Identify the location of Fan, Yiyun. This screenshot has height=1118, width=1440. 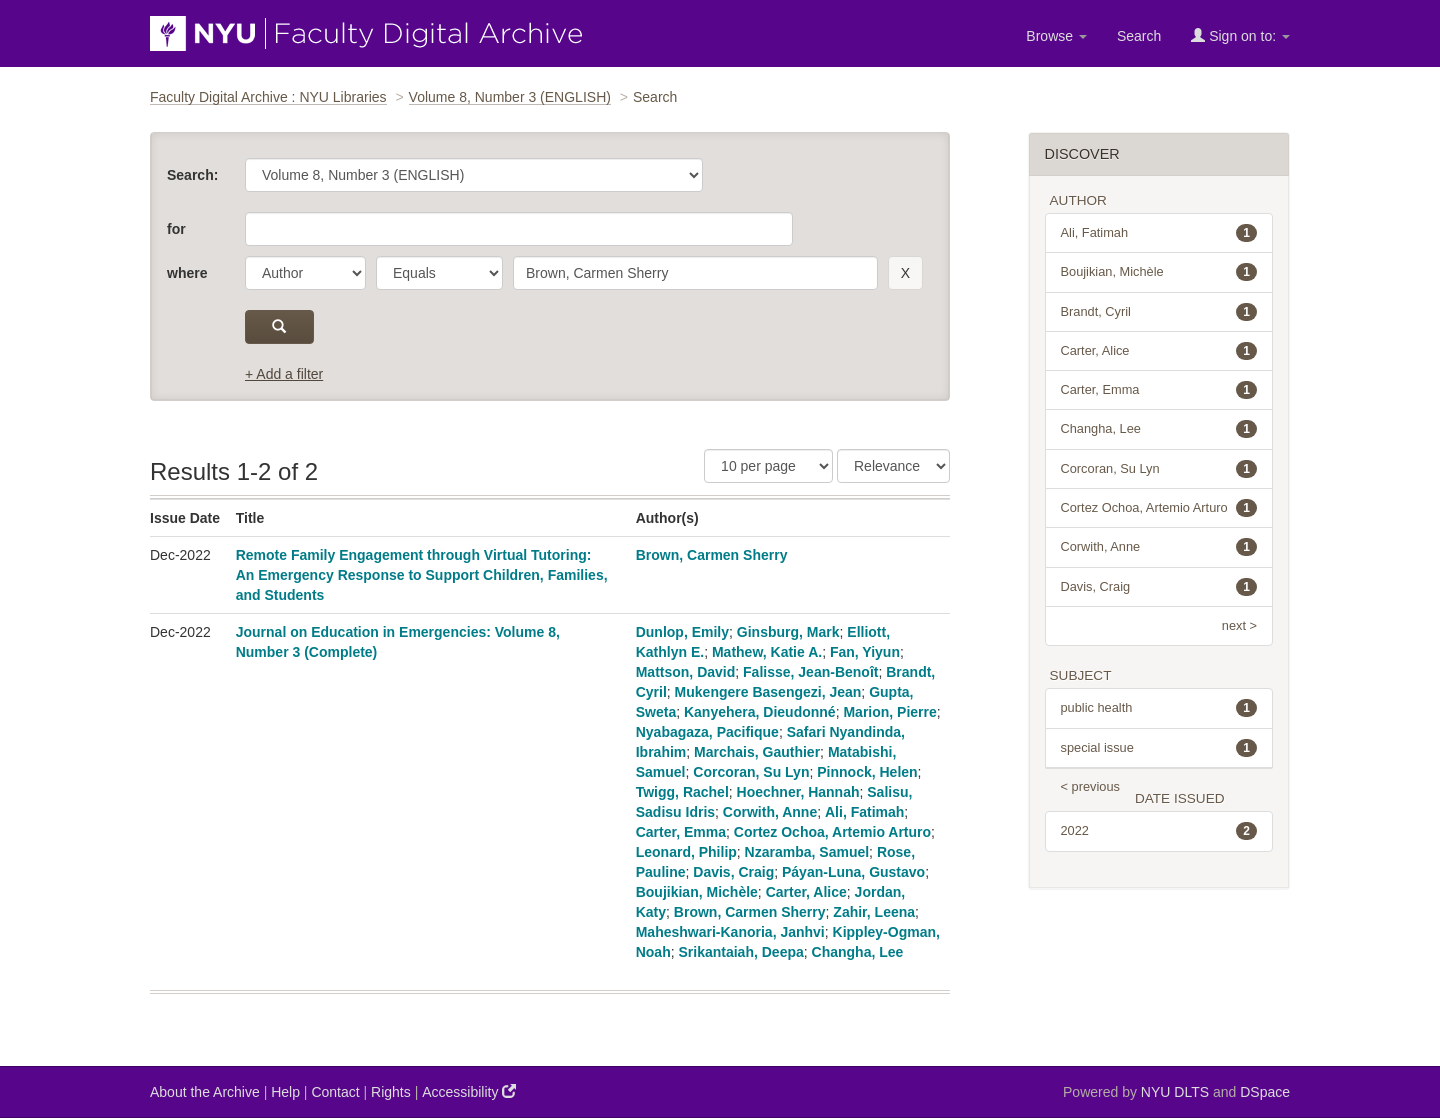
(865, 652).